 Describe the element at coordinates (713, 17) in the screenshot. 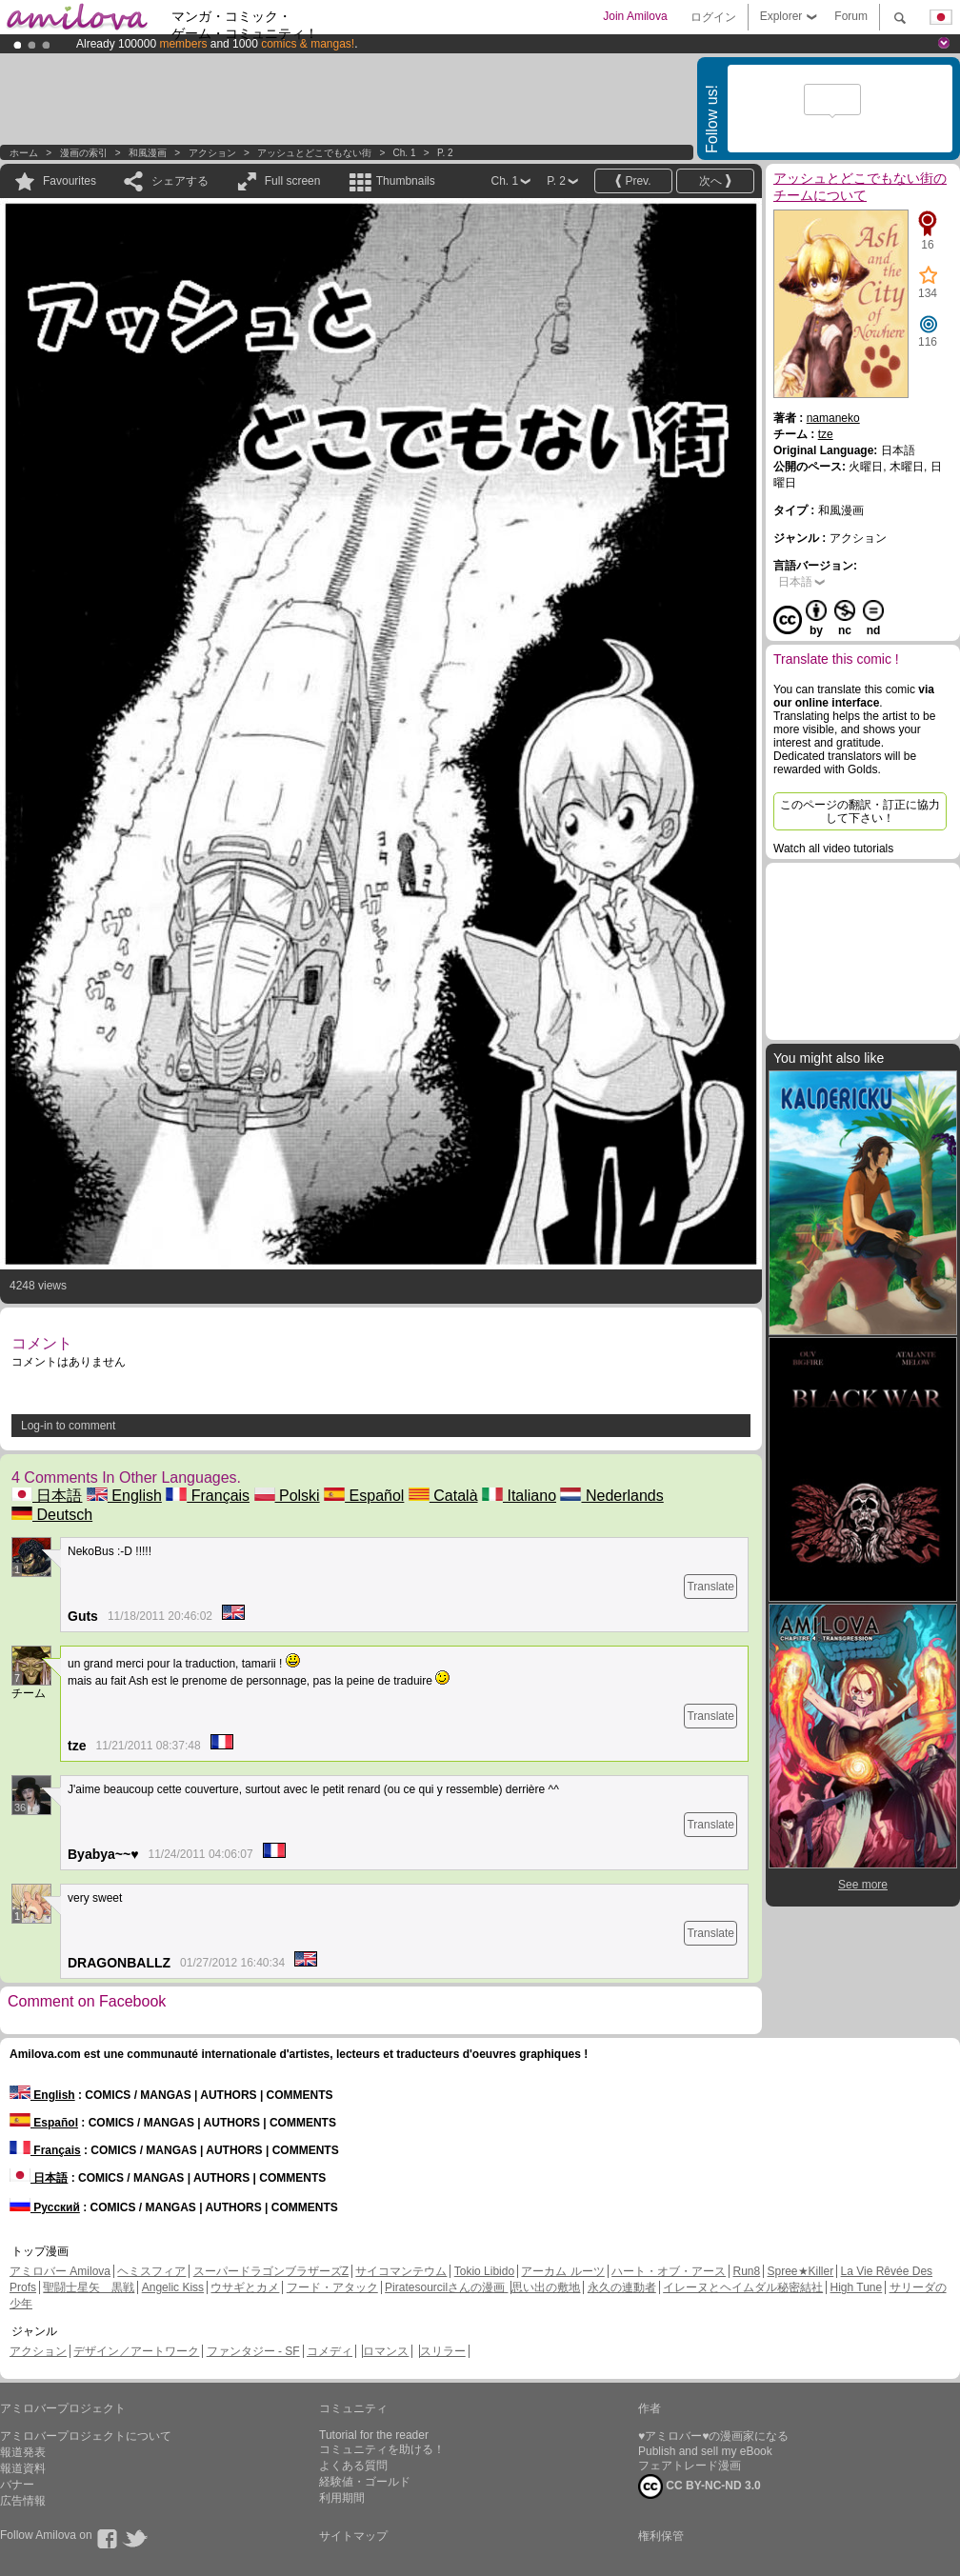

I see `ログイン` at that location.